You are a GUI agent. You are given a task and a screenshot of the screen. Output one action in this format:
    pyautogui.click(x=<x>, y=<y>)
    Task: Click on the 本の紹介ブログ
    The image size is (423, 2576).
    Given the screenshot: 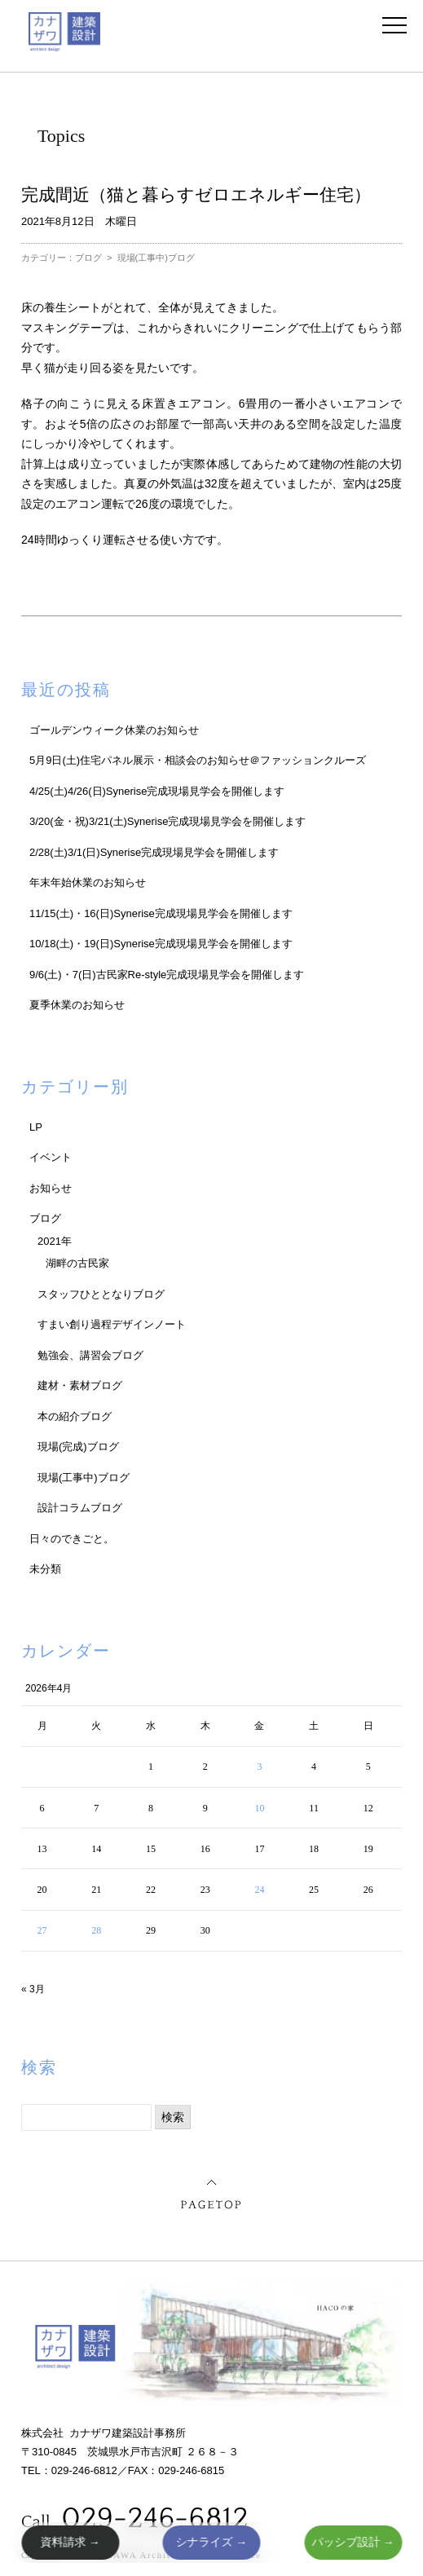 What is the action you would take?
    pyautogui.click(x=74, y=1416)
    